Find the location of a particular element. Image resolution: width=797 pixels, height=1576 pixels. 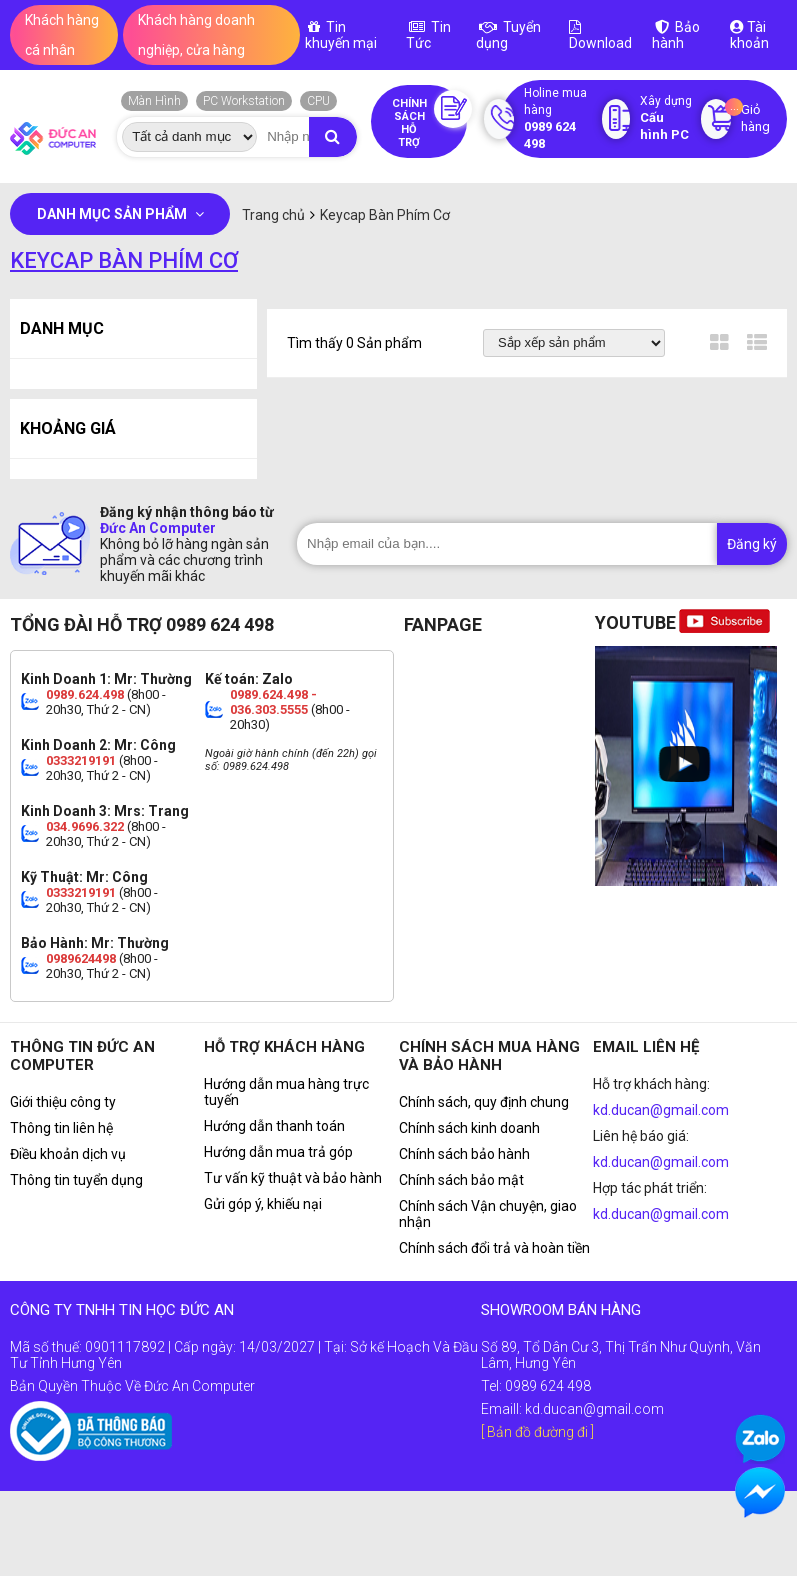

[ Bản đồ đường đi ] is located at coordinates (537, 1432).